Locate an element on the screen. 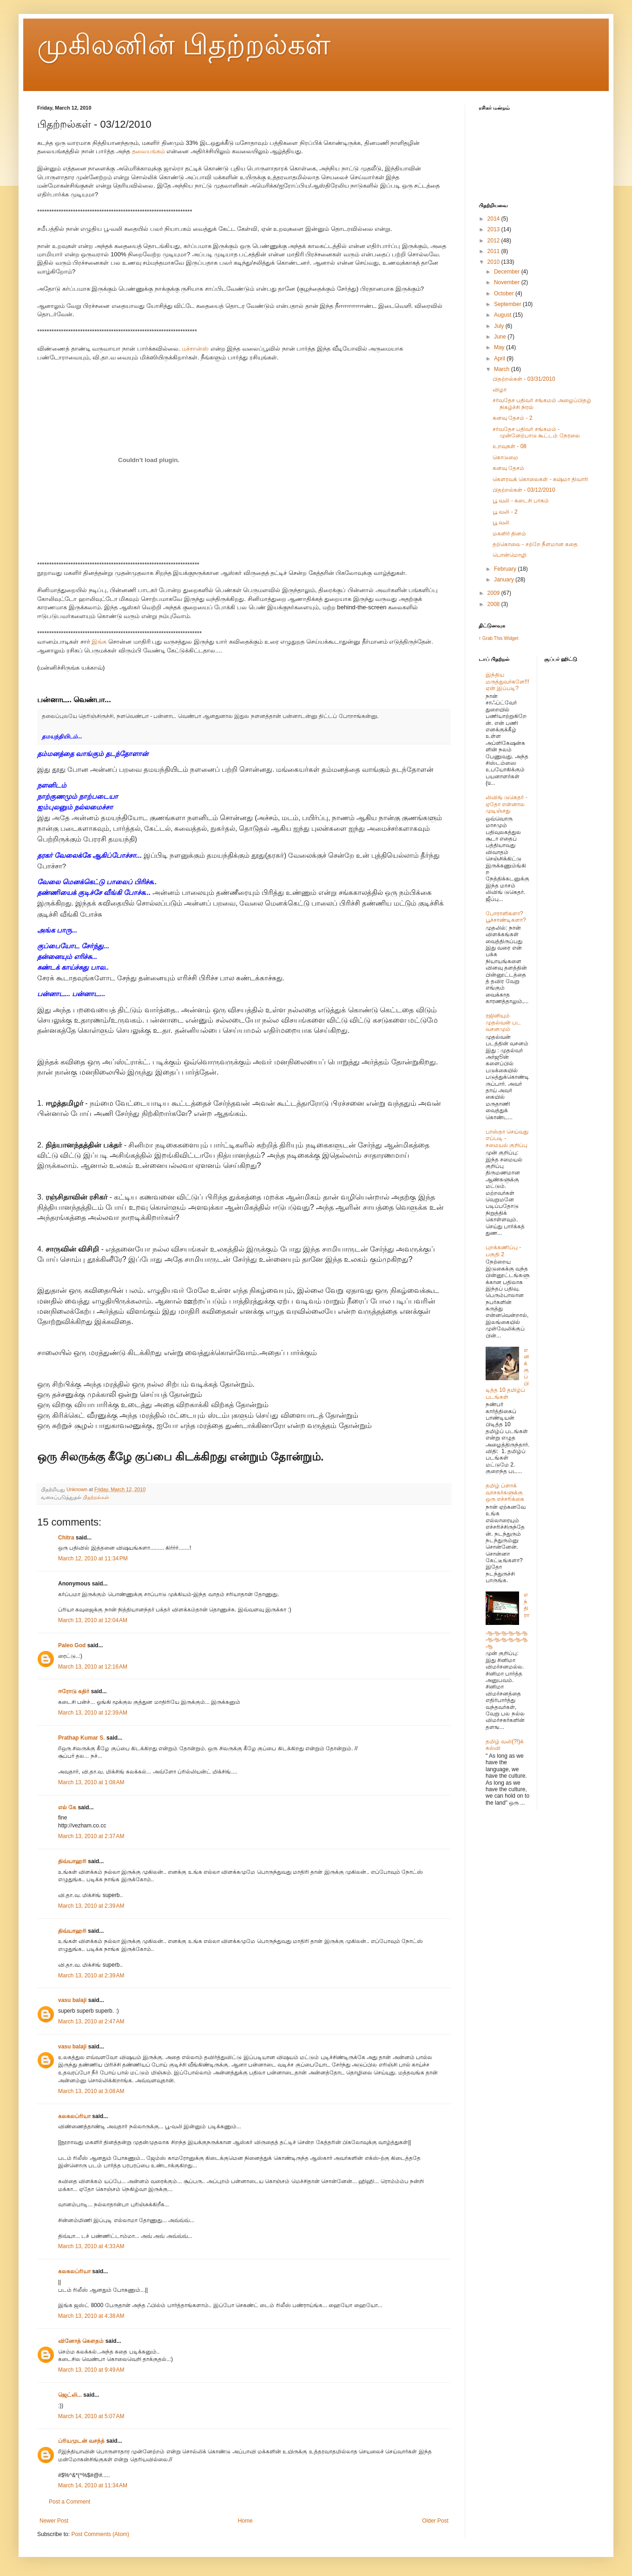 The image size is (632, 2576). கௌரவக் கொலைகள் - சுஷ்மா திவாரி is located at coordinates (540, 479).